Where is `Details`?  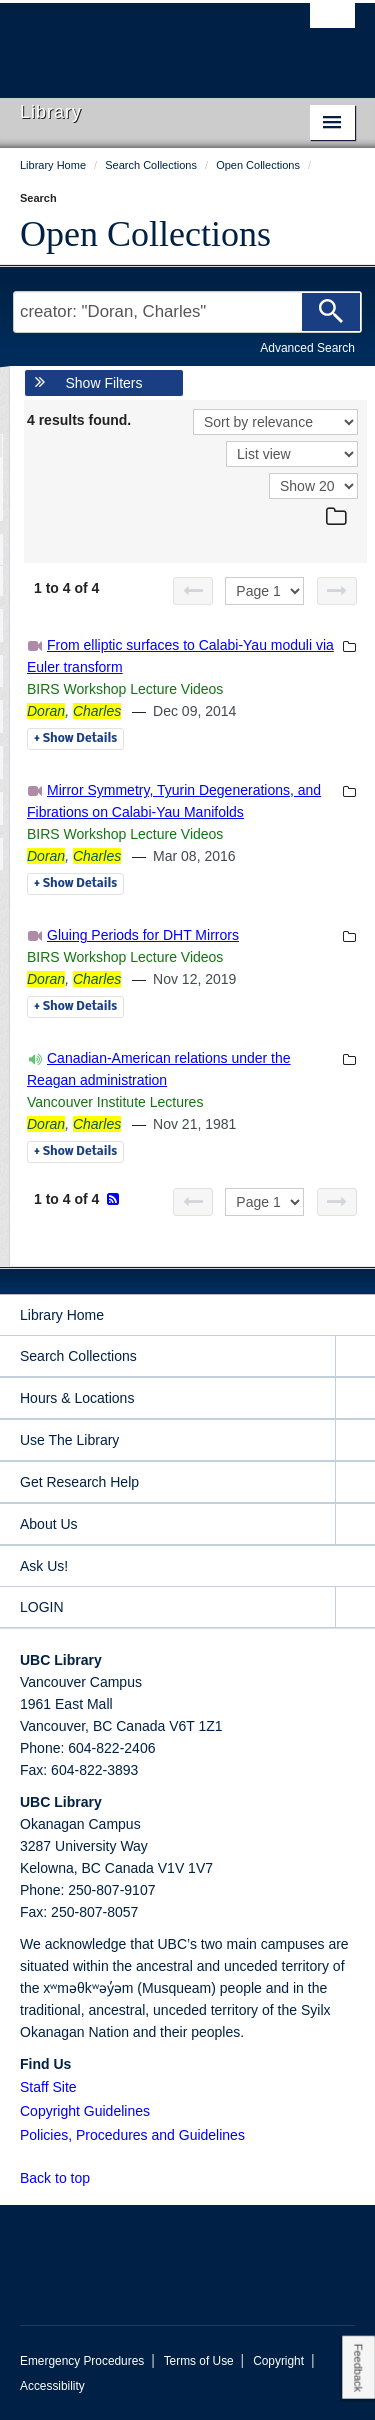 Details is located at coordinates (75, 739).